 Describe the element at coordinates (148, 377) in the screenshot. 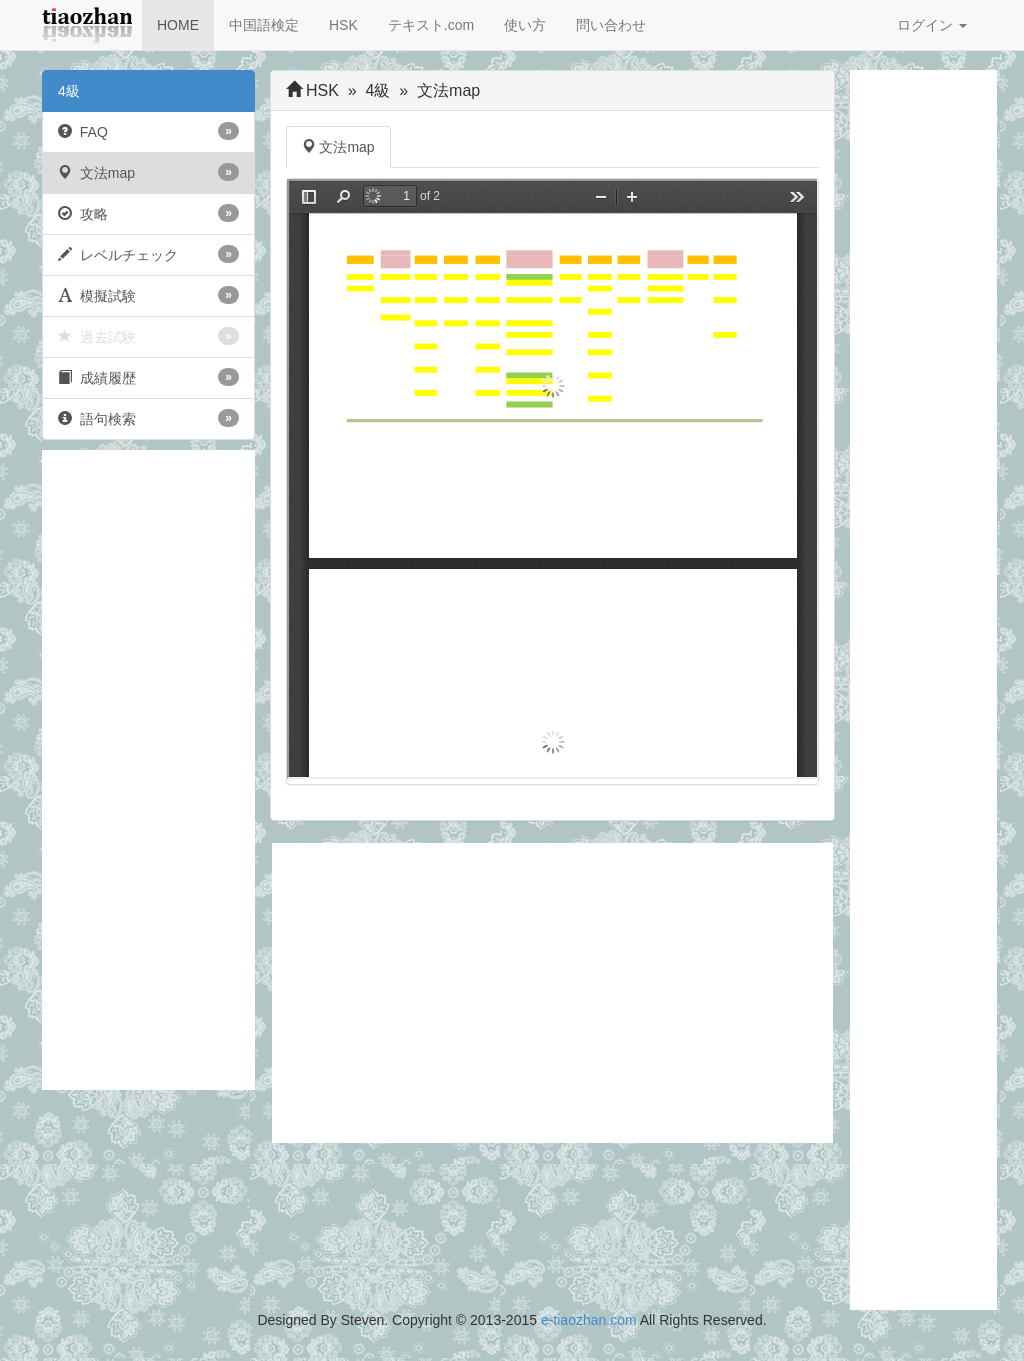

I see `成績履歴` at that location.